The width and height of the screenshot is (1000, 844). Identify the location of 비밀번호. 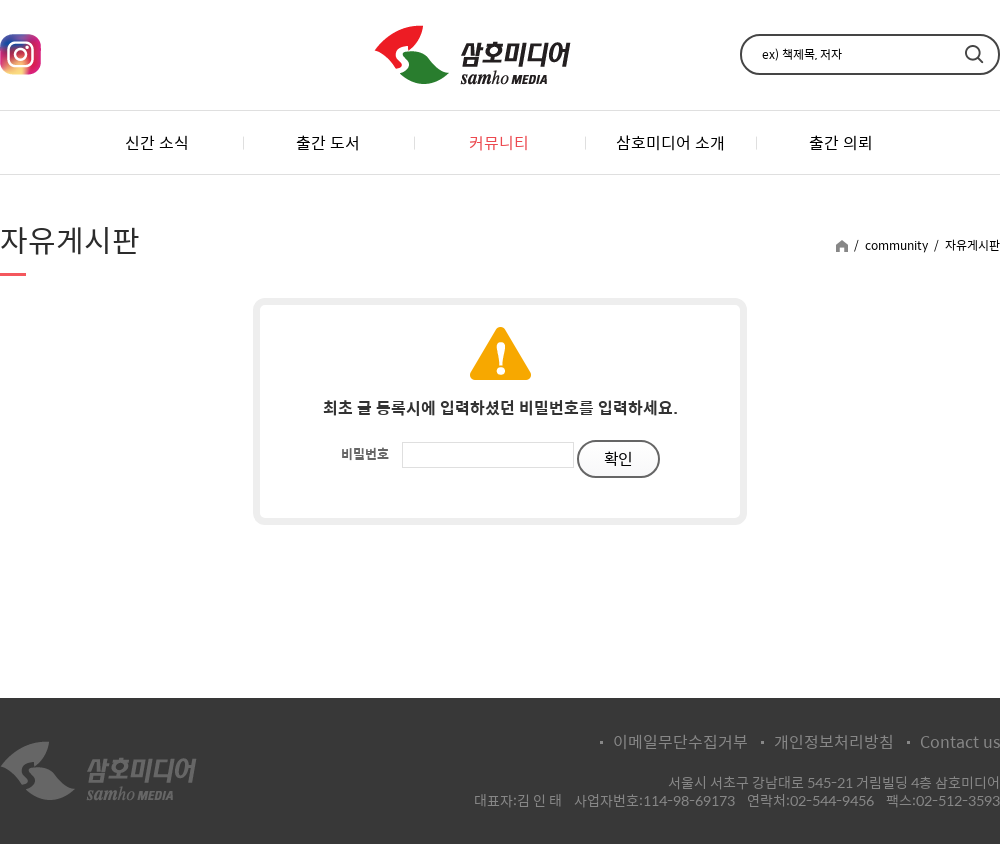
(365, 453).